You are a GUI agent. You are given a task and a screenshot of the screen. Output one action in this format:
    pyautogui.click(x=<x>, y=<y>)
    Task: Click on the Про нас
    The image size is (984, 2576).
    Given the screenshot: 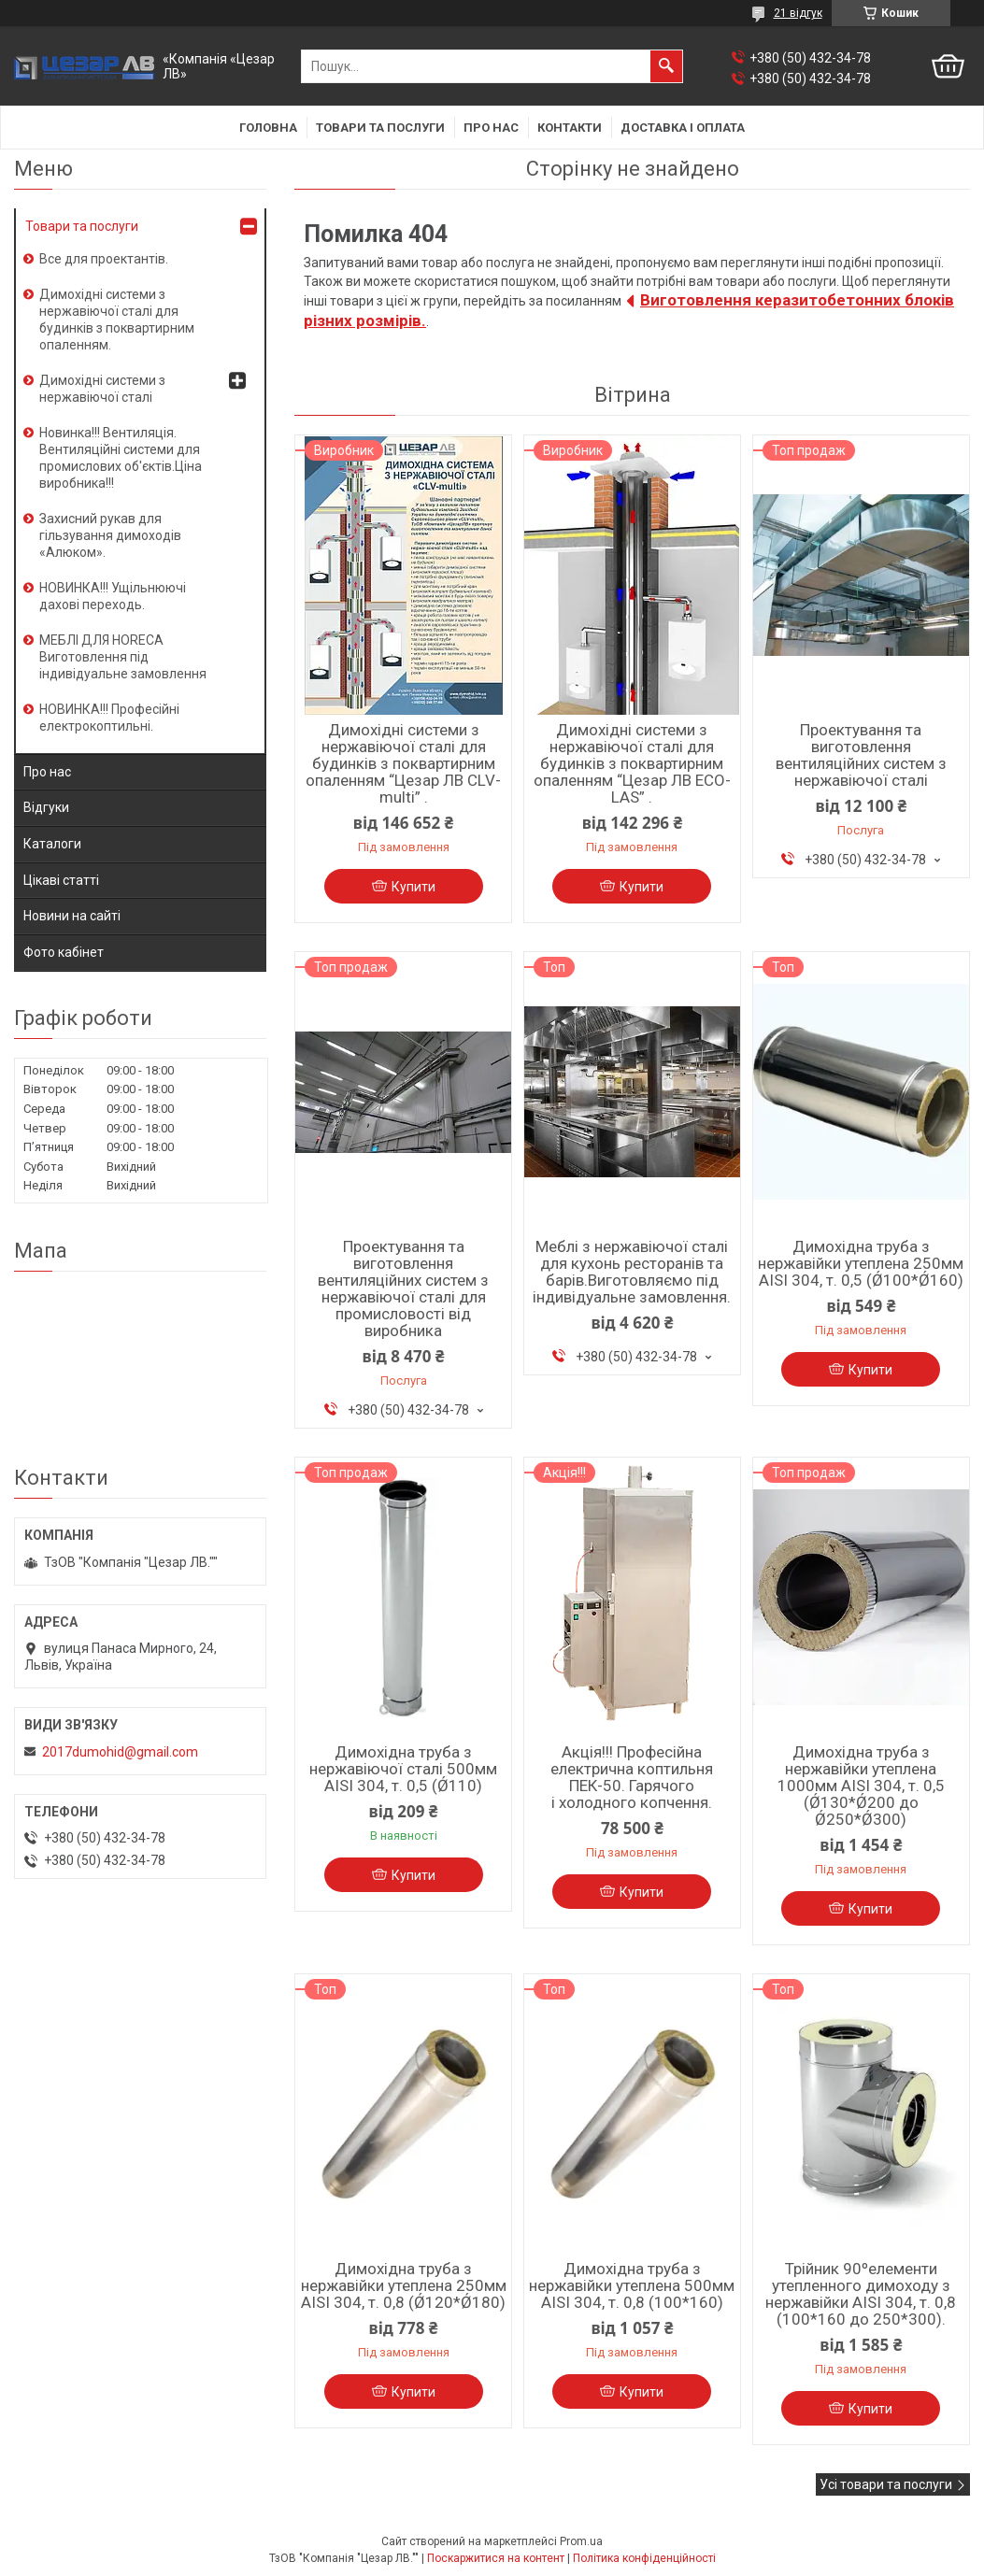 What is the action you would take?
    pyautogui.click(x=491, y=128)
    